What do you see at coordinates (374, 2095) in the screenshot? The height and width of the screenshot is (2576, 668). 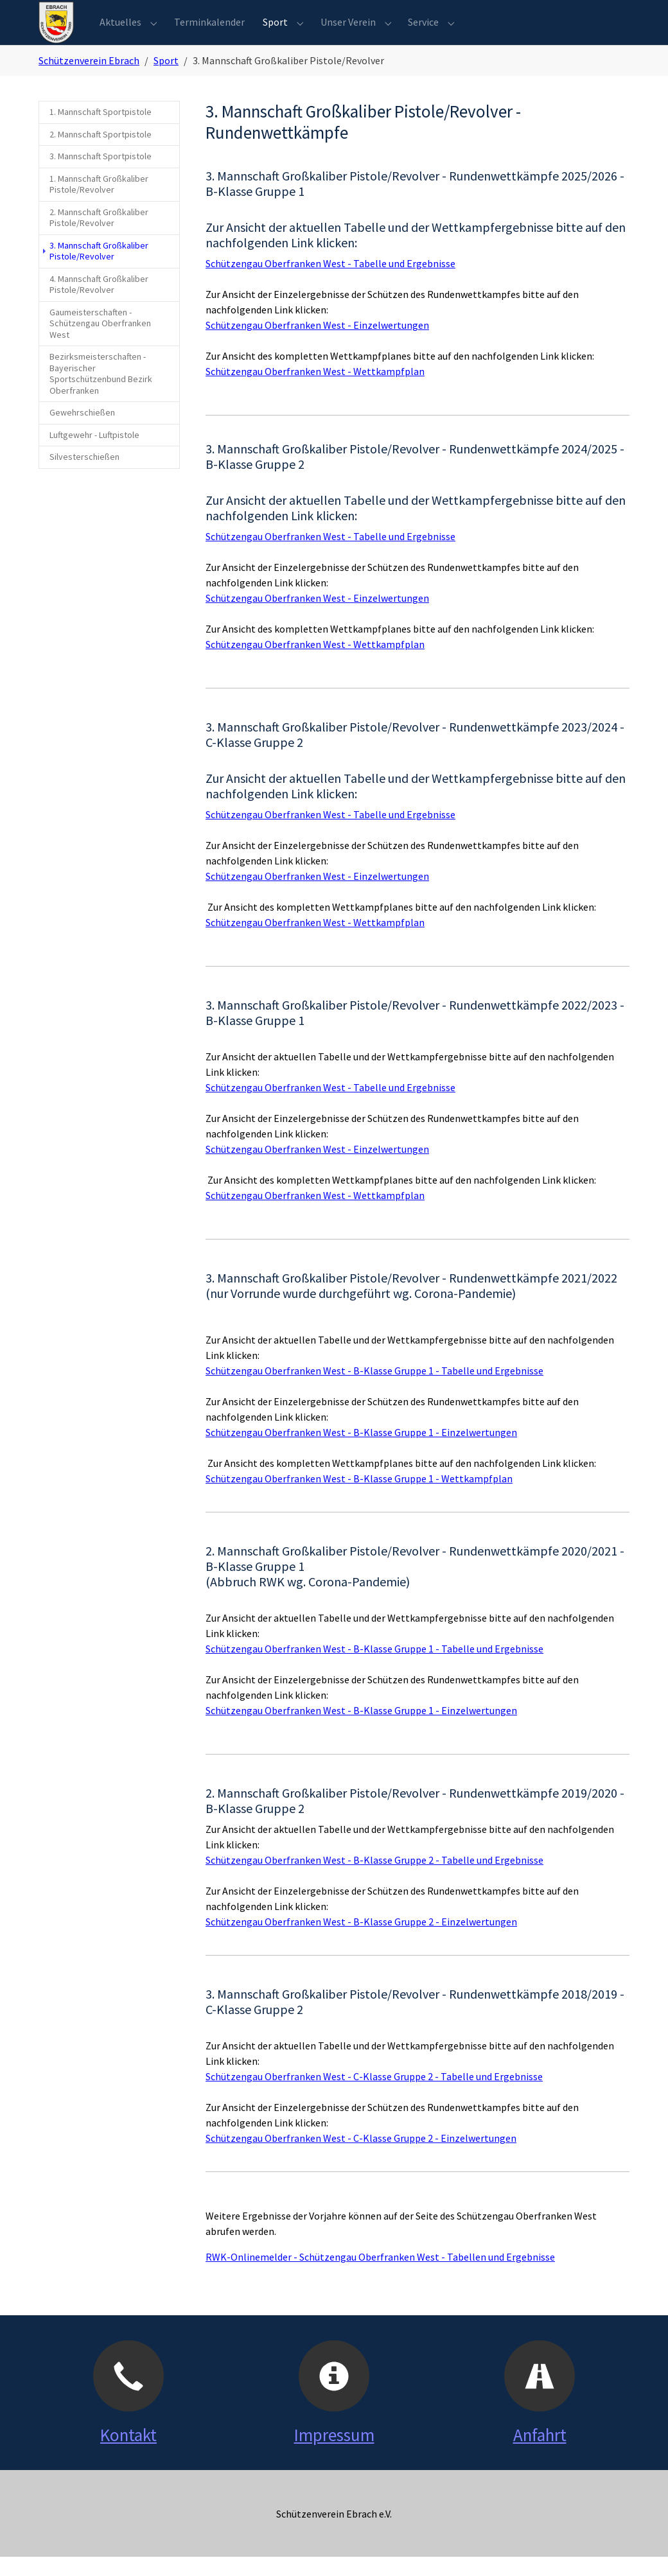 I see `Schützengau Oberfranken West - C-Klasse Gruppe 2 - Tabelle und Ergebnisse` at bounding box center [374, 2095].